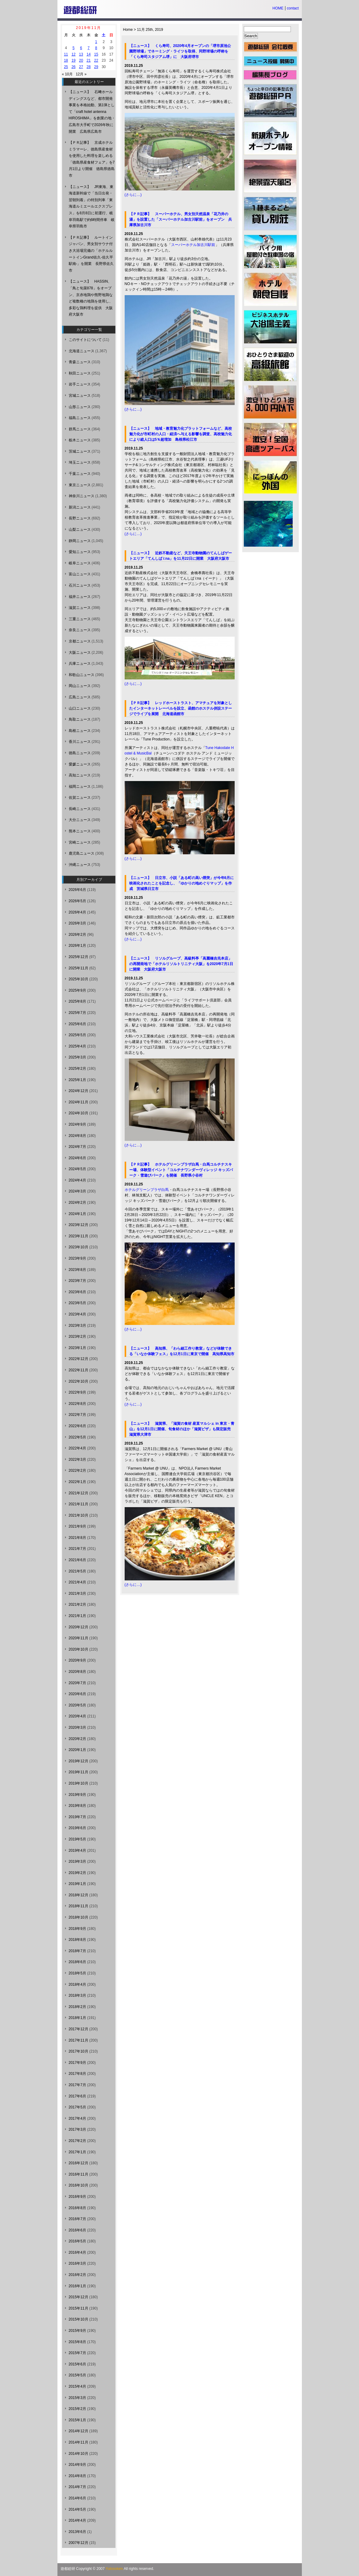 Image resolution: width=359 pixels, height=2576 pixels. What do you see at coordinates (85, 340) in the screenshot?
I see `このサイトについて` at bounding box center [85, 340].